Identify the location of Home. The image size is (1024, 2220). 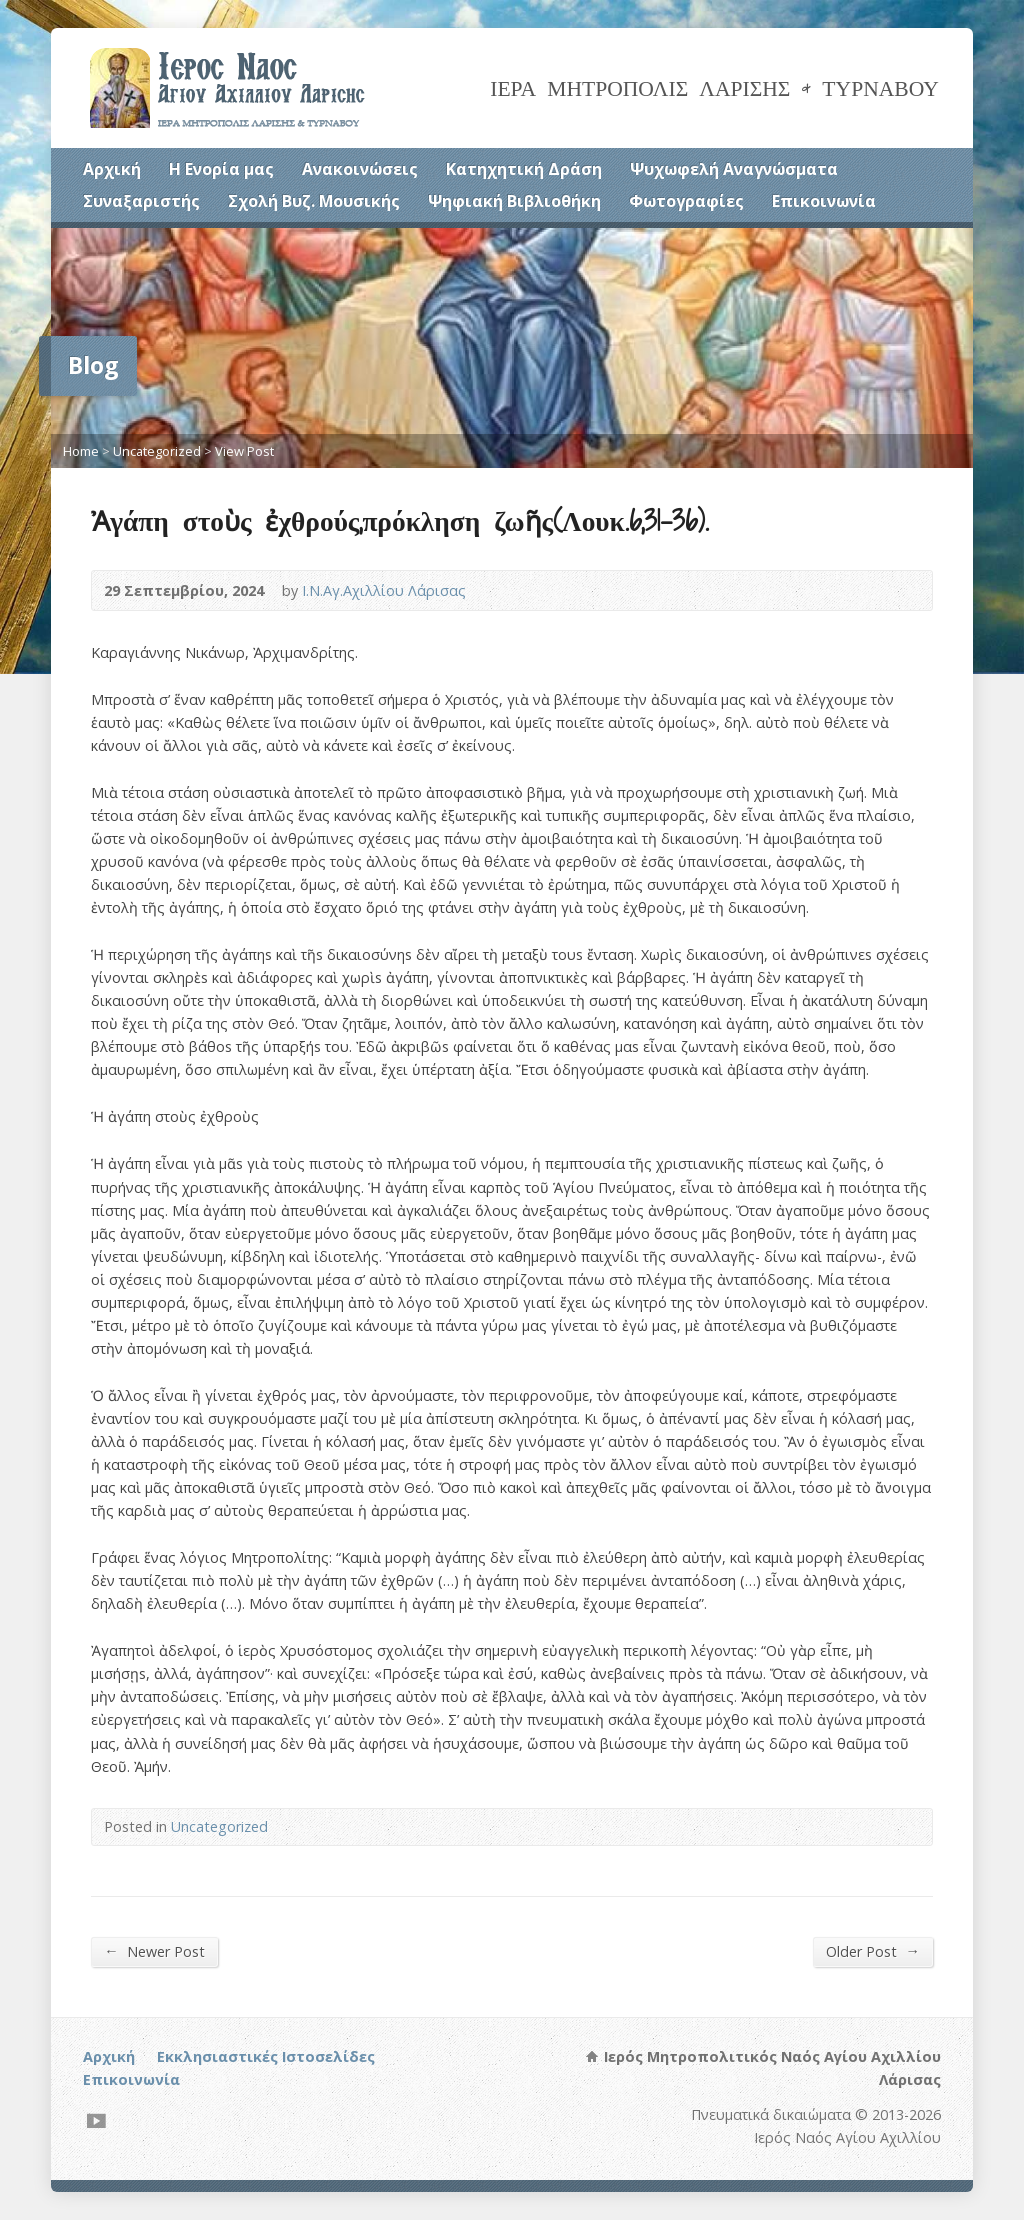
(81, 451).